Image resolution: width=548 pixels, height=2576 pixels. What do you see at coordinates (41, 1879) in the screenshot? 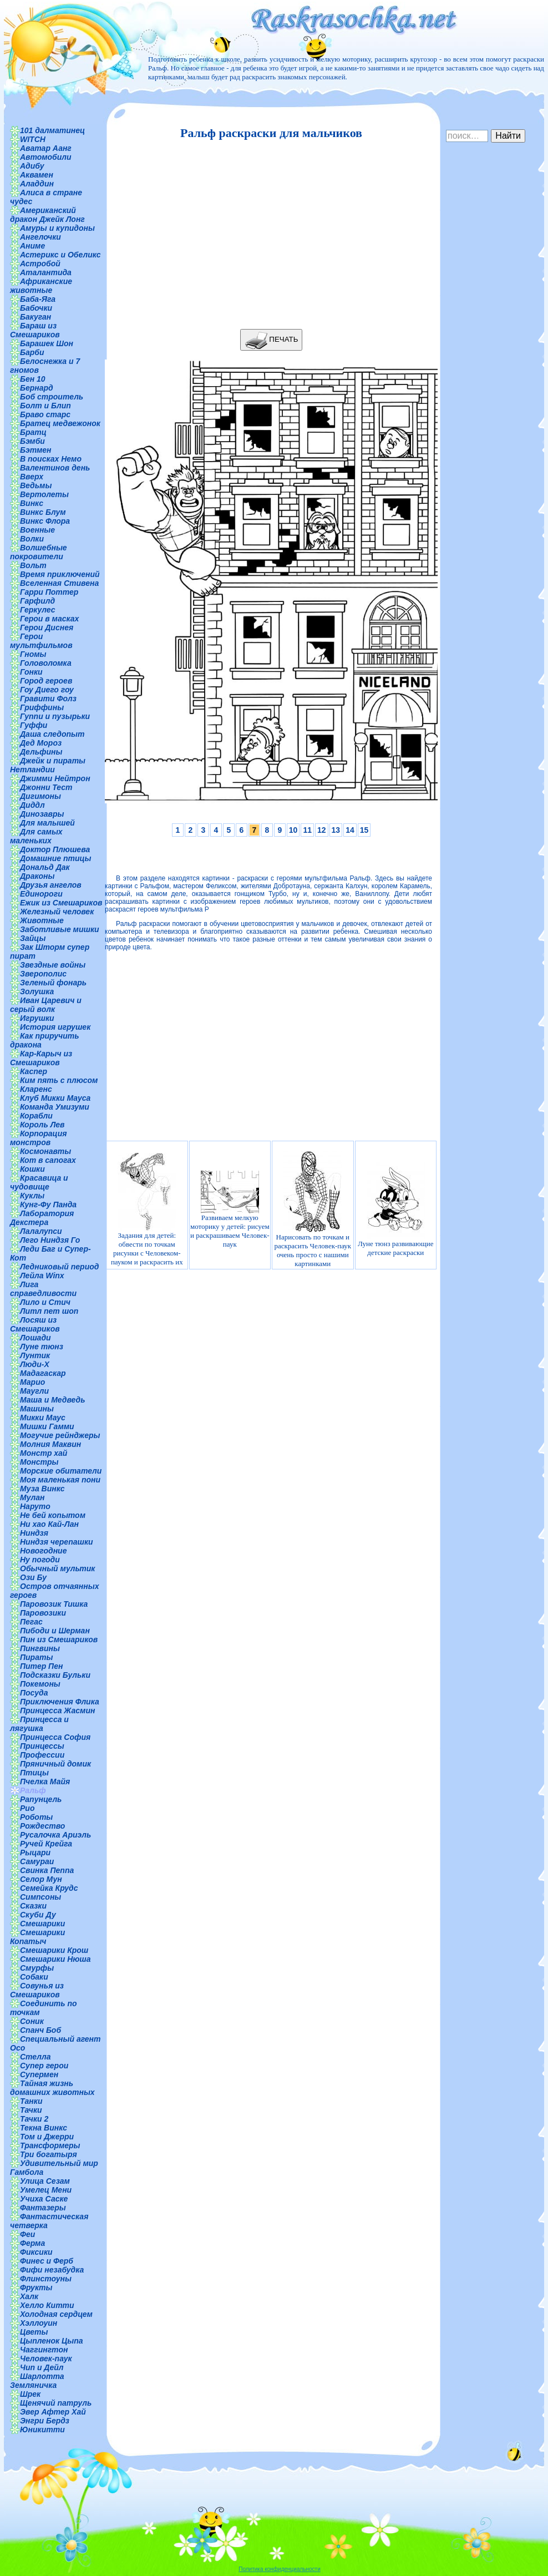
I see `Селор Мун` at bounding box center [41, 1879].